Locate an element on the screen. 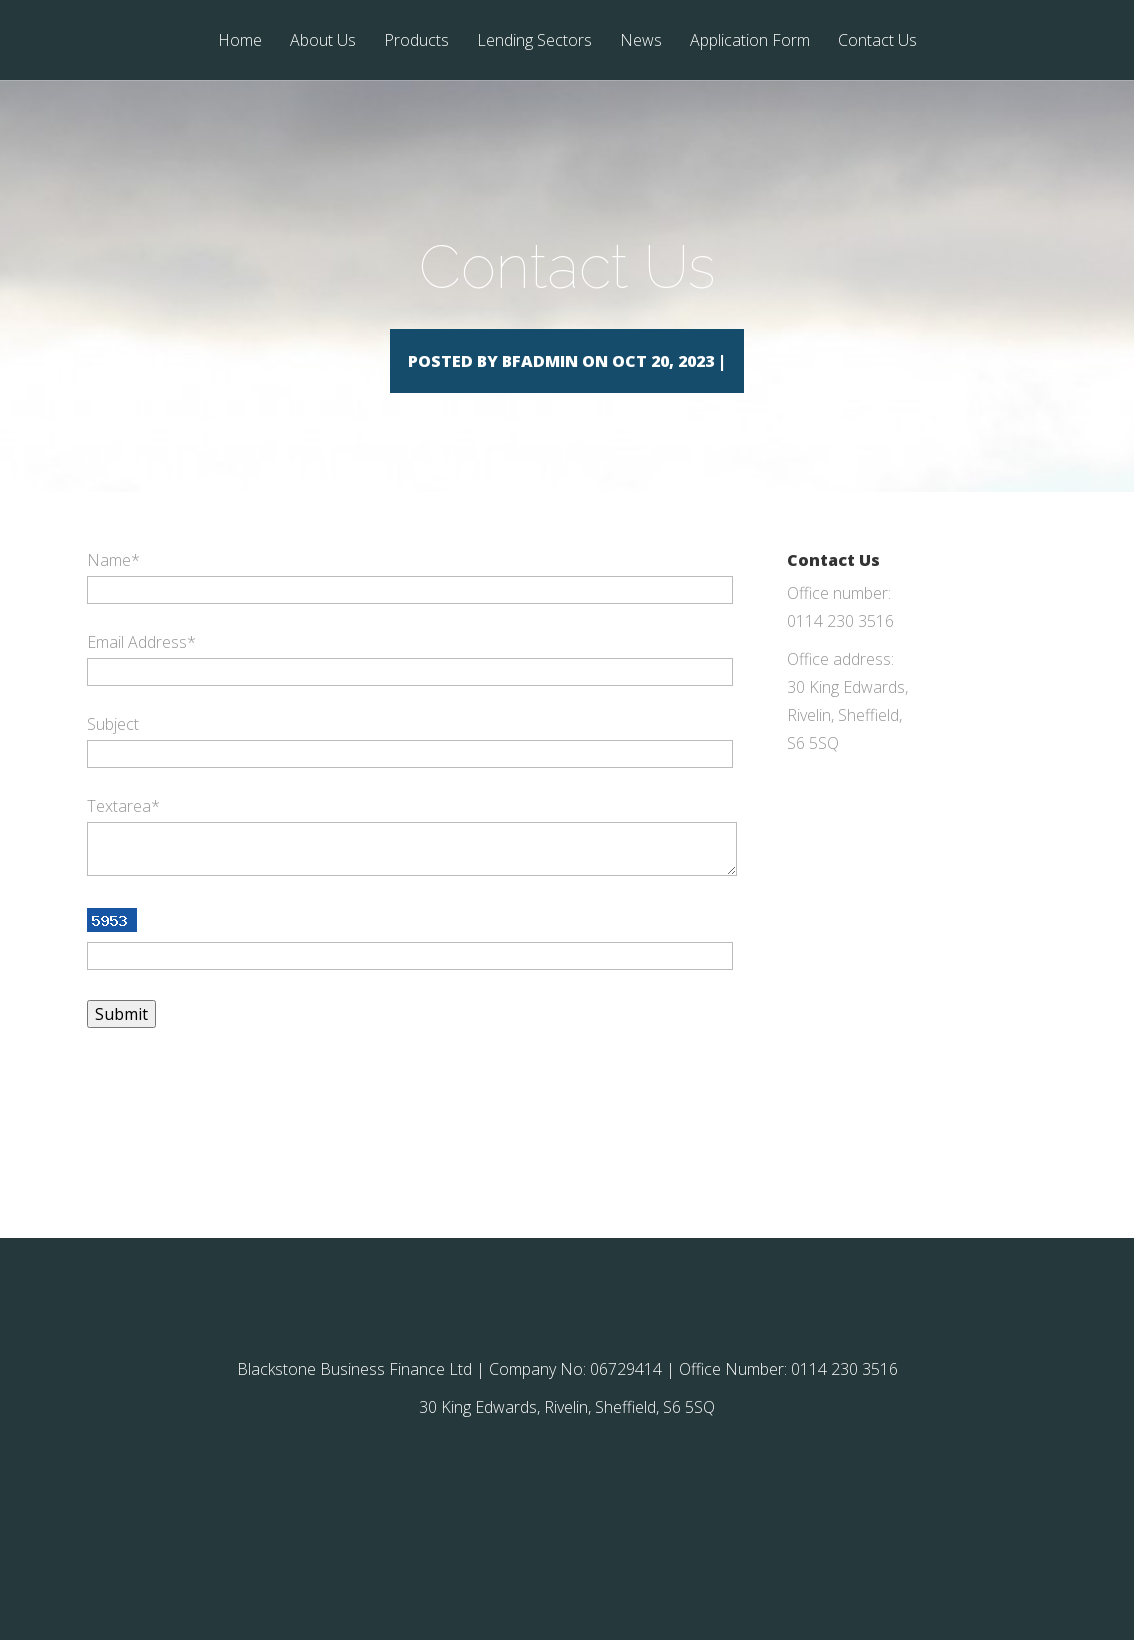  News is located at coordinates (641, 41).